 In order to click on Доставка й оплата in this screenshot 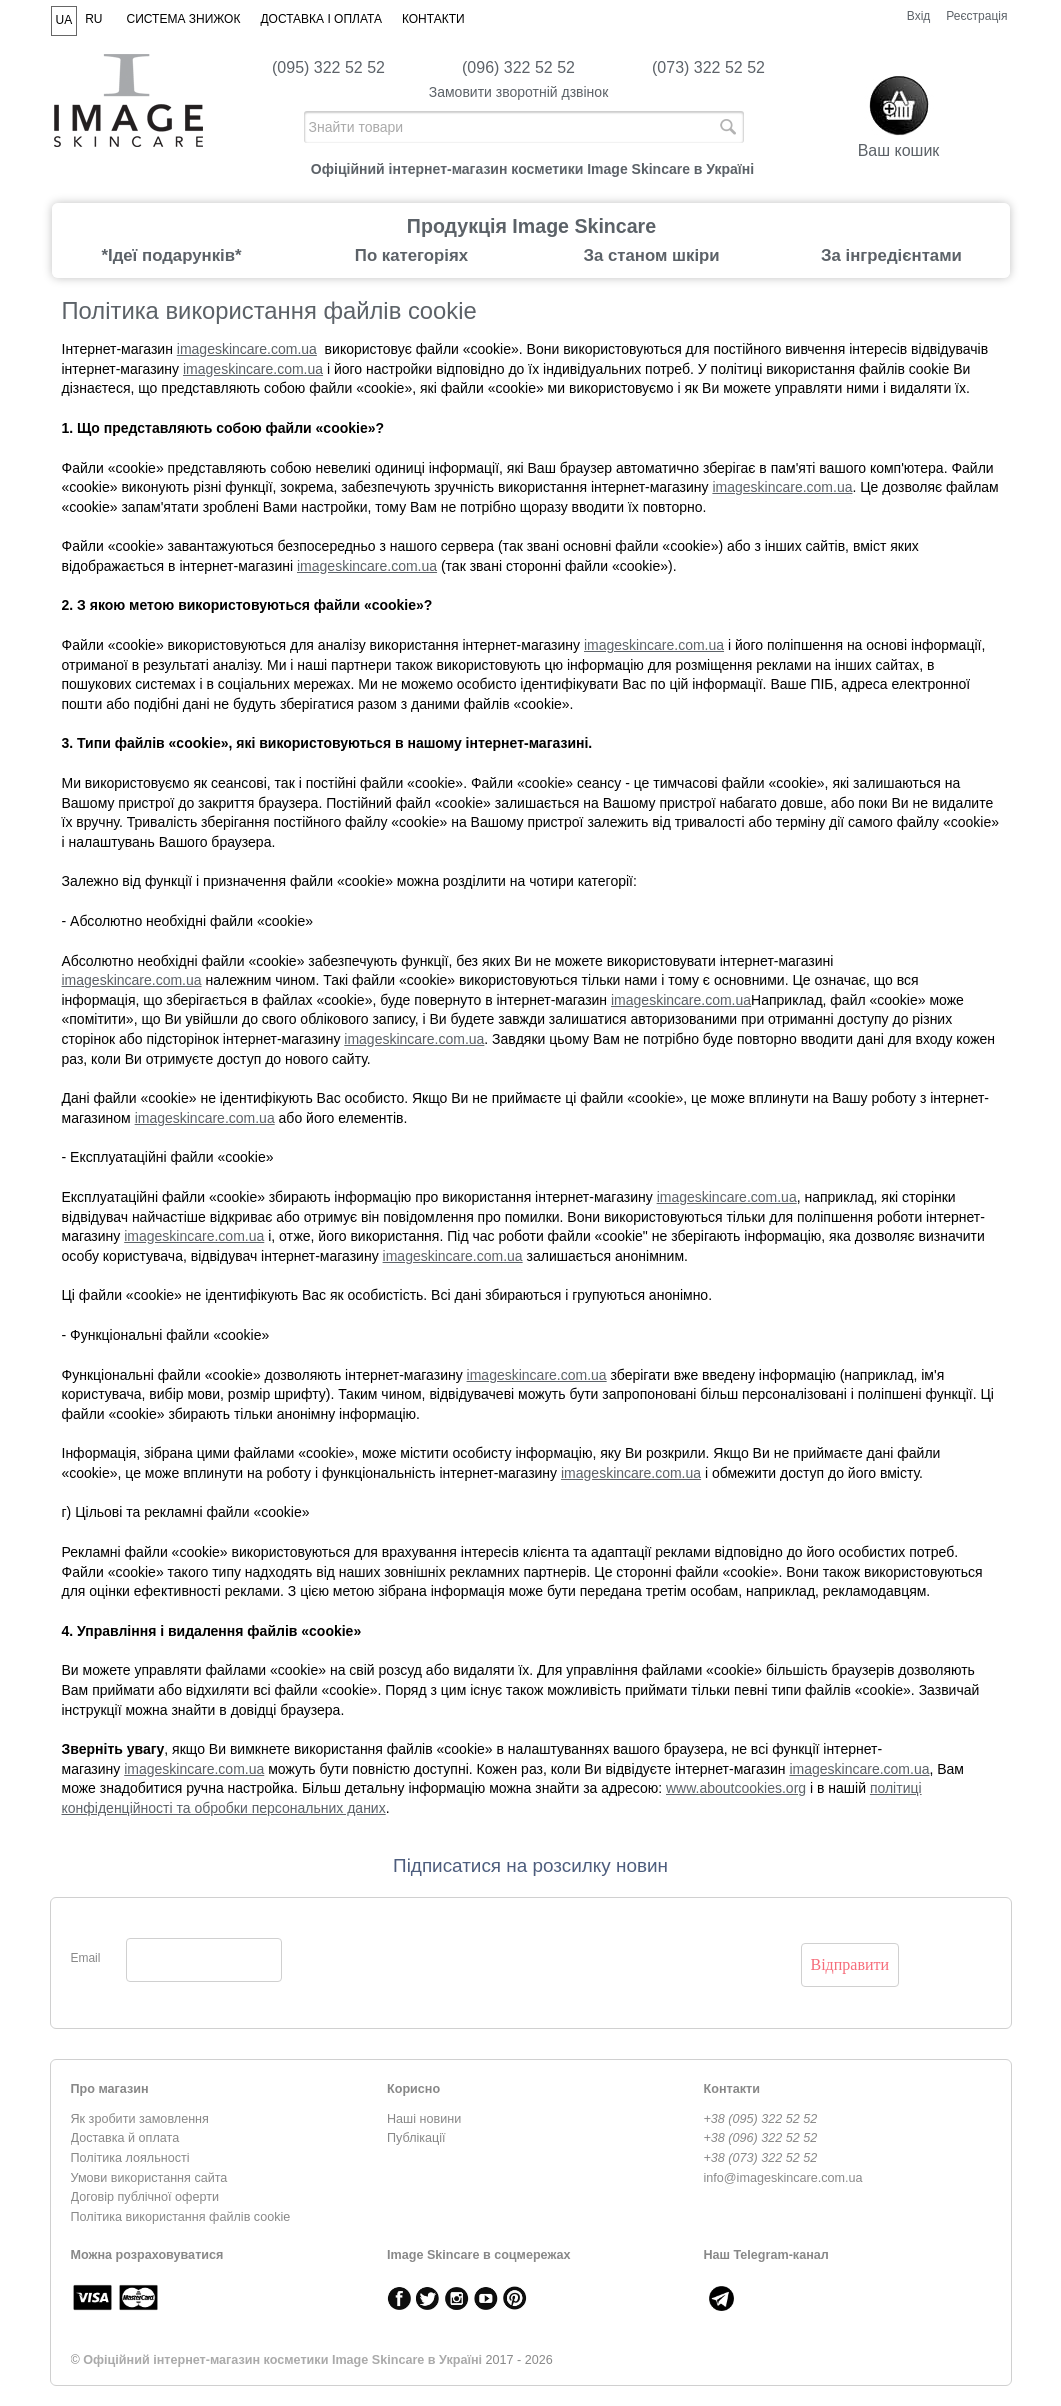, I will do `click(125, 2138)`.